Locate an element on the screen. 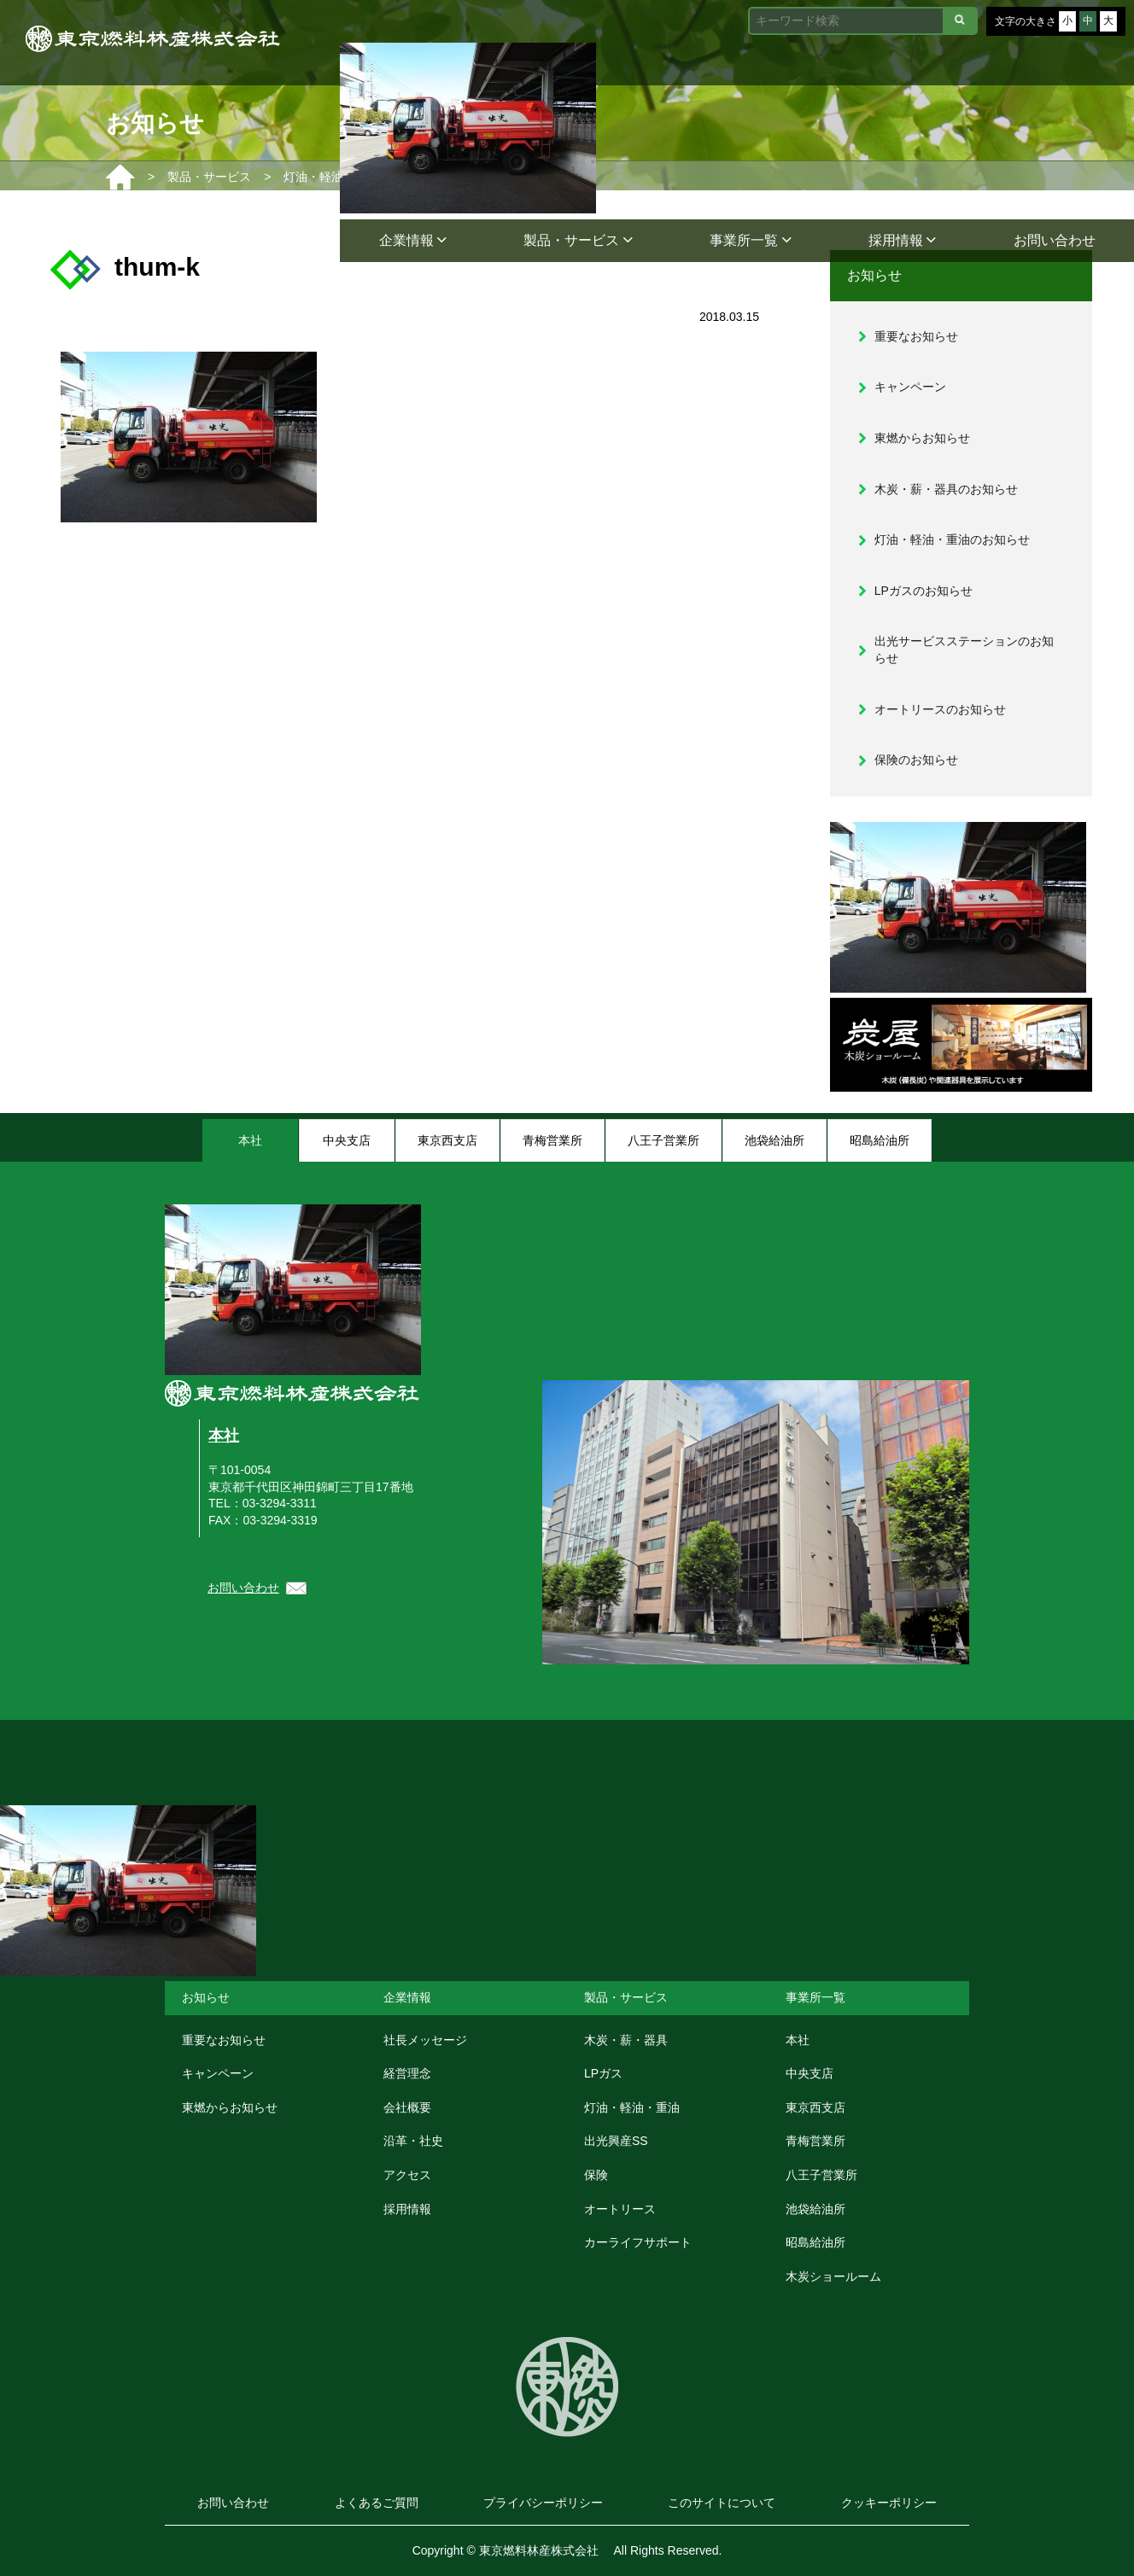 This screenshot has width=1134, height=2576. 出光興産SS is located at coordinates (616, 2141).